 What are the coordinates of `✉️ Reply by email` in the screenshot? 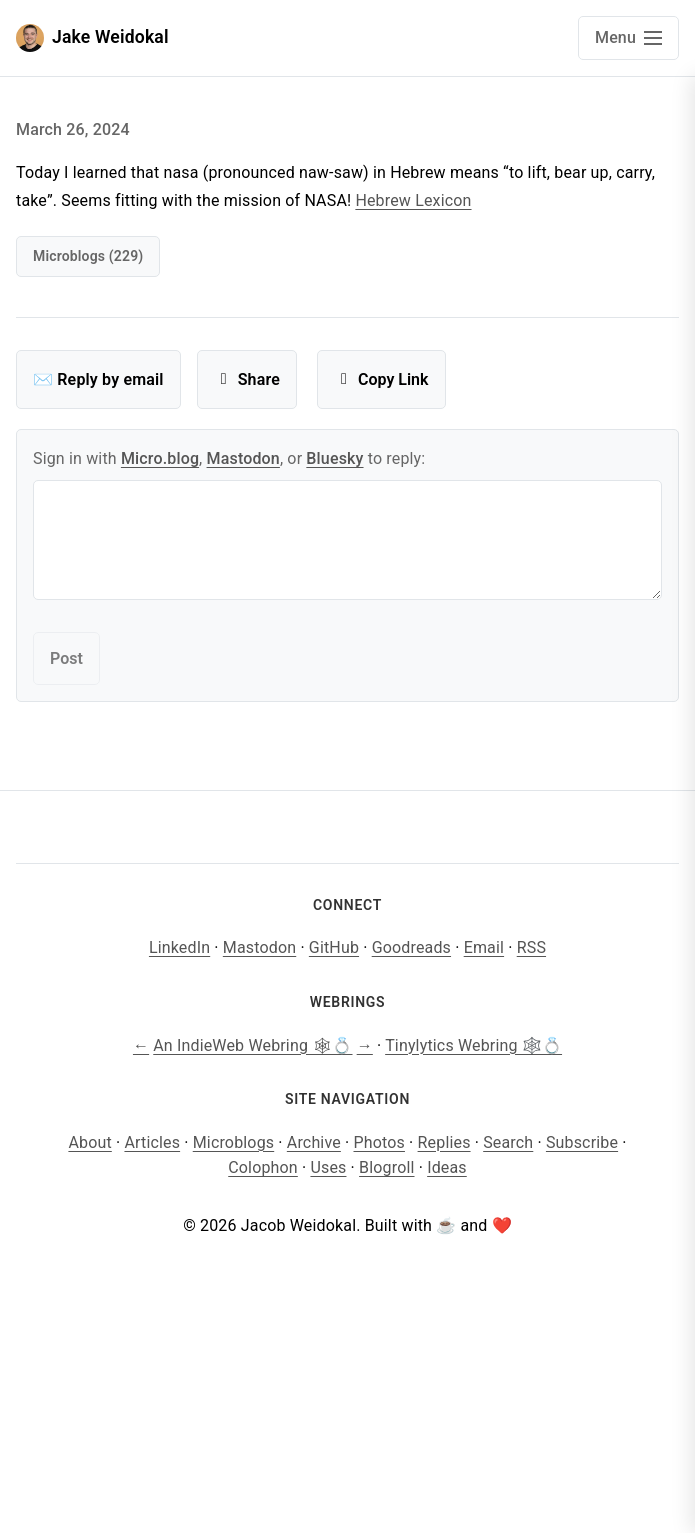 It's located at (98, 379).